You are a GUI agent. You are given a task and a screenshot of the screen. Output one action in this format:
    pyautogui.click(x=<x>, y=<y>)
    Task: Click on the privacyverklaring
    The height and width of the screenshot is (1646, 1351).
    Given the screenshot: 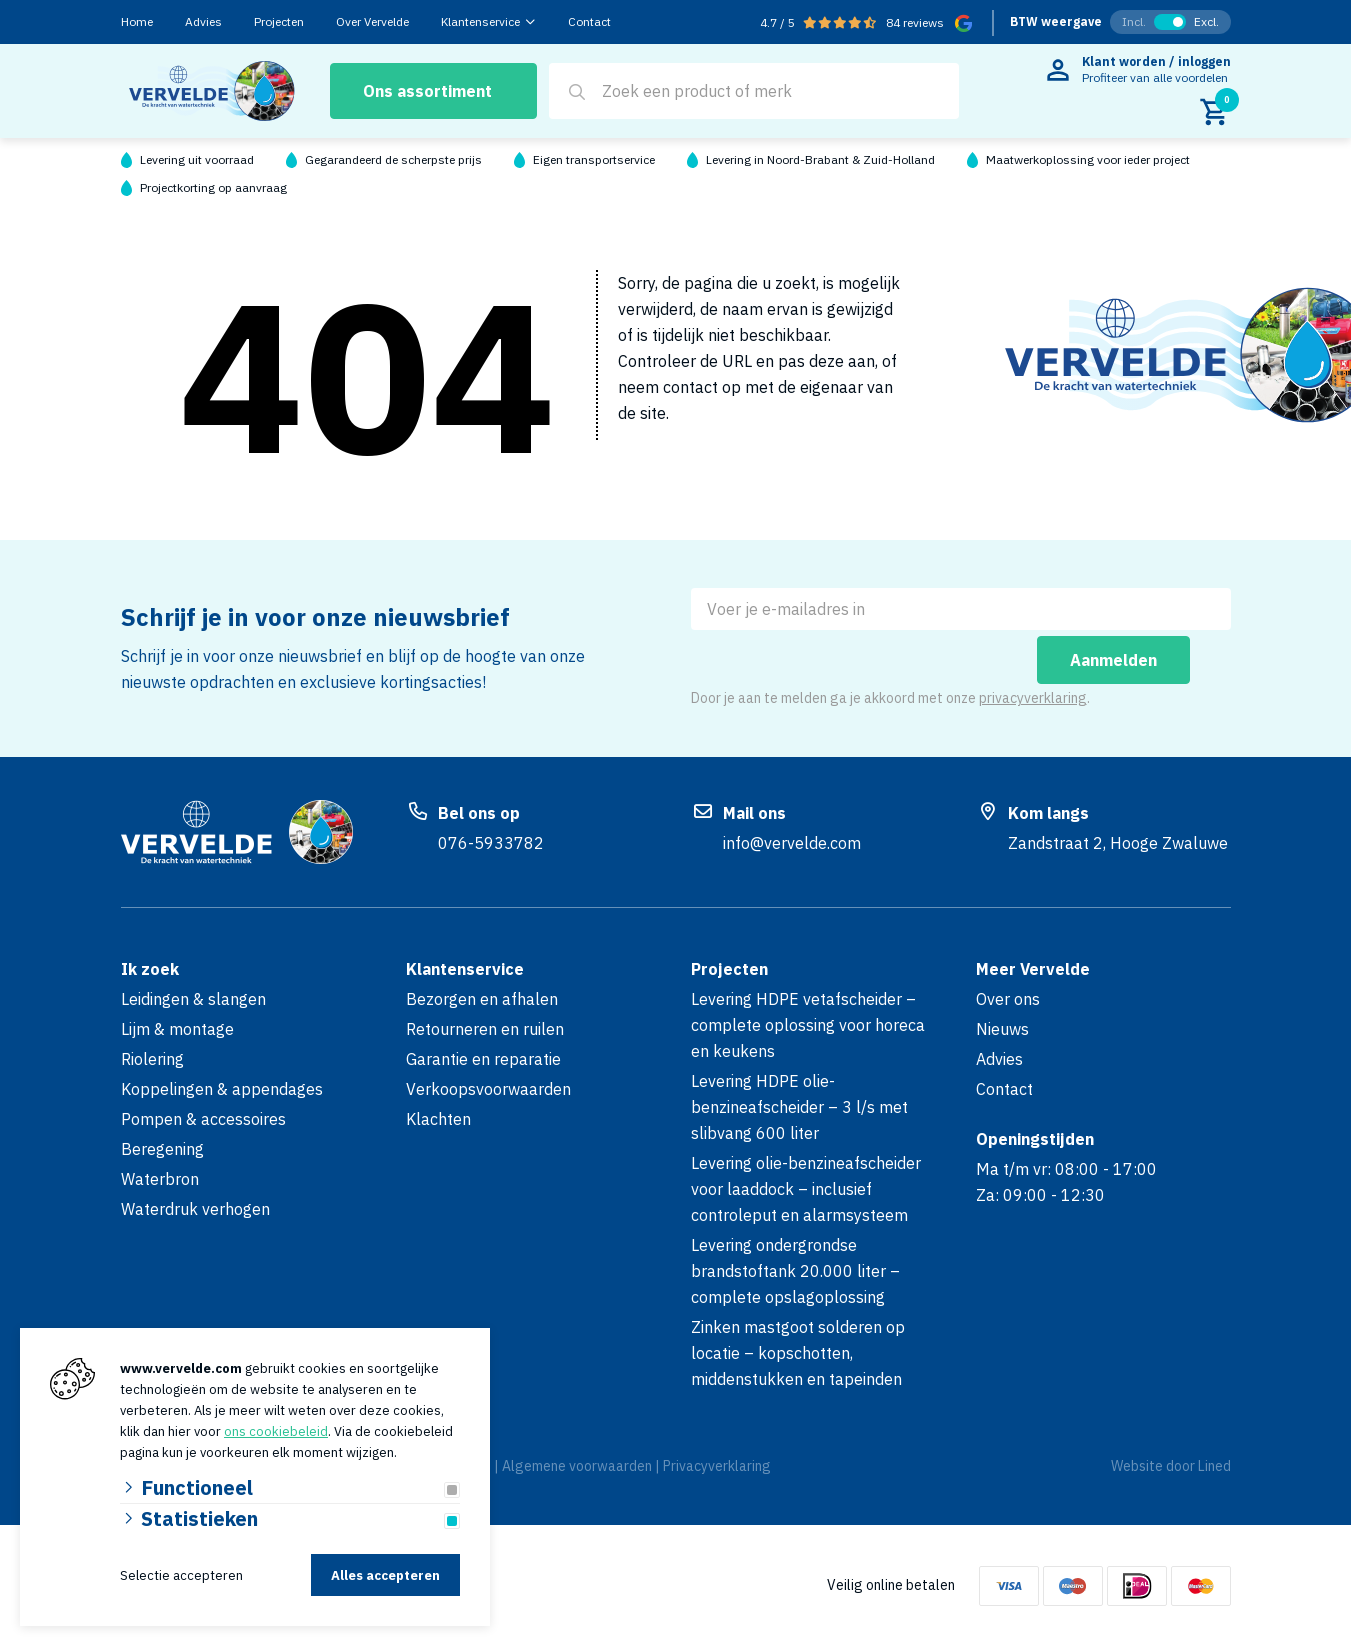 What is the action you would take?
    pyautogui.click(x=1033, y=698)
    